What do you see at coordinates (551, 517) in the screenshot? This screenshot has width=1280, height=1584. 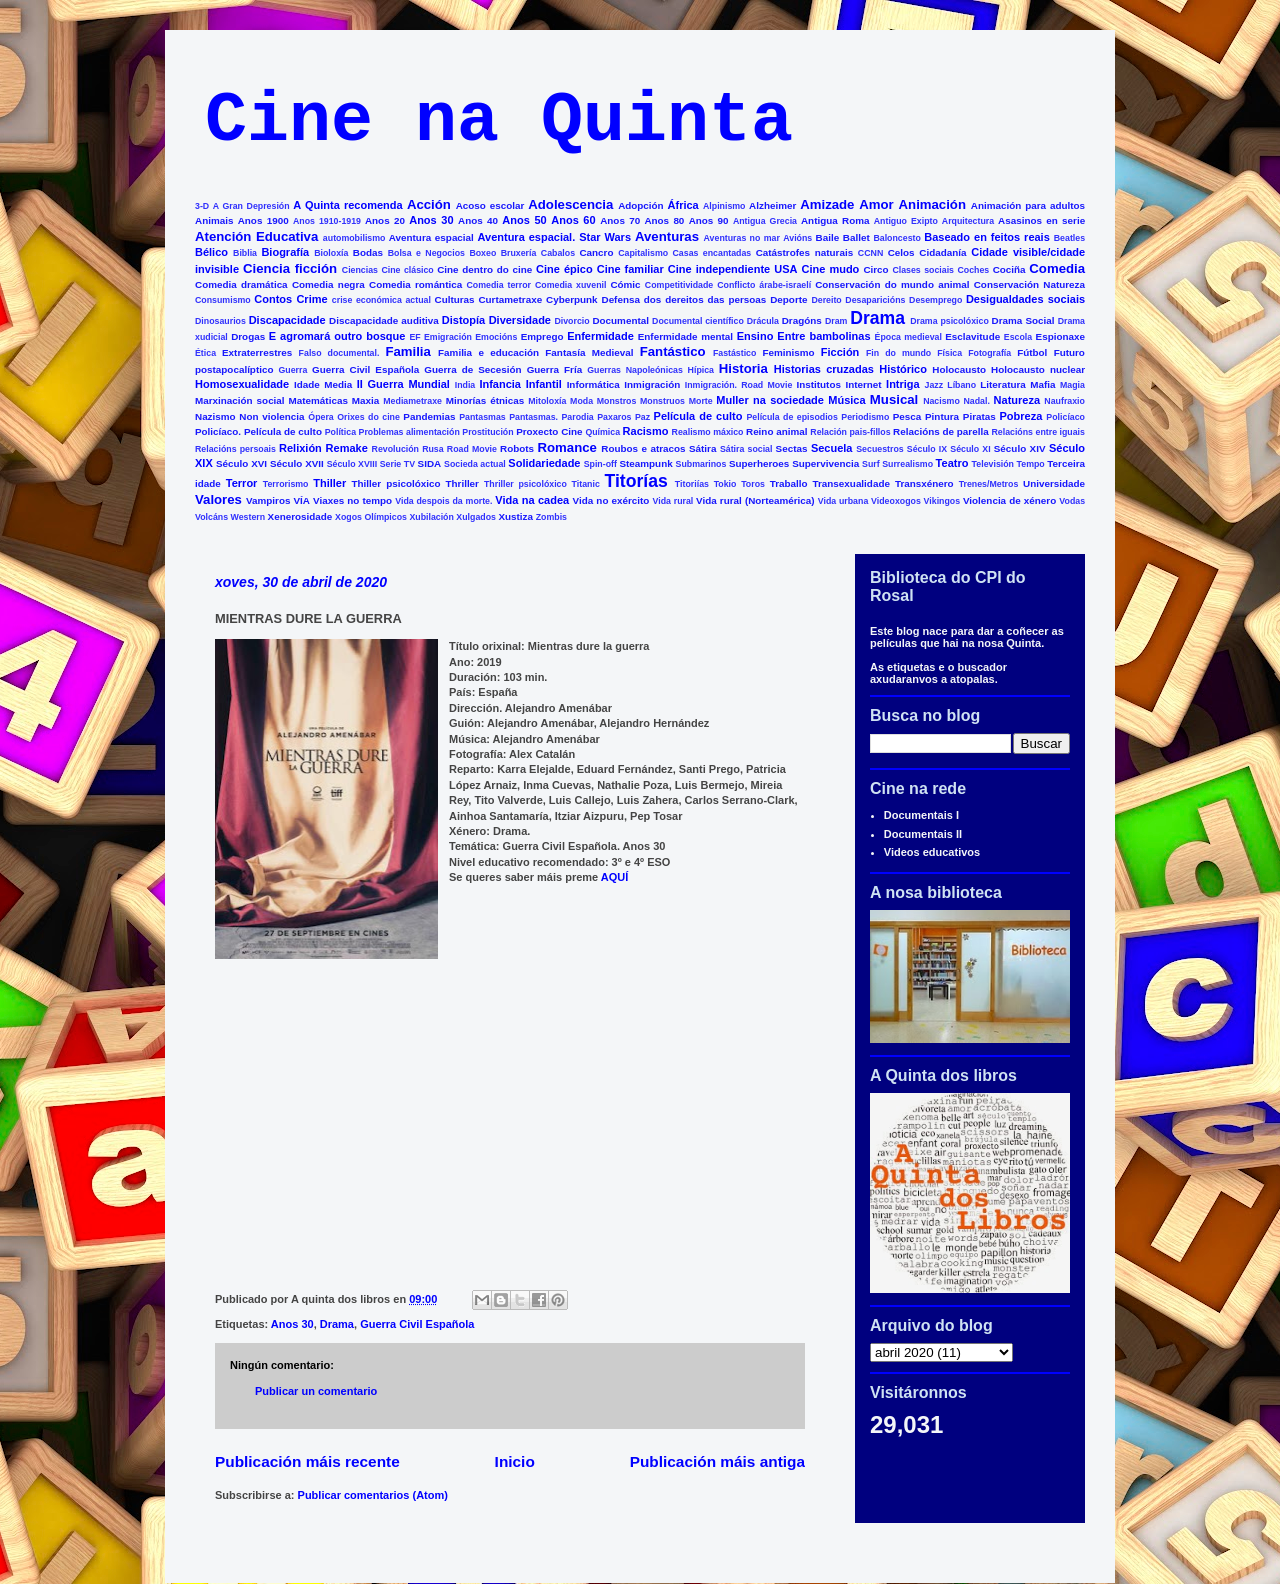 I see `Zombis` at bounding box center [551, 517].